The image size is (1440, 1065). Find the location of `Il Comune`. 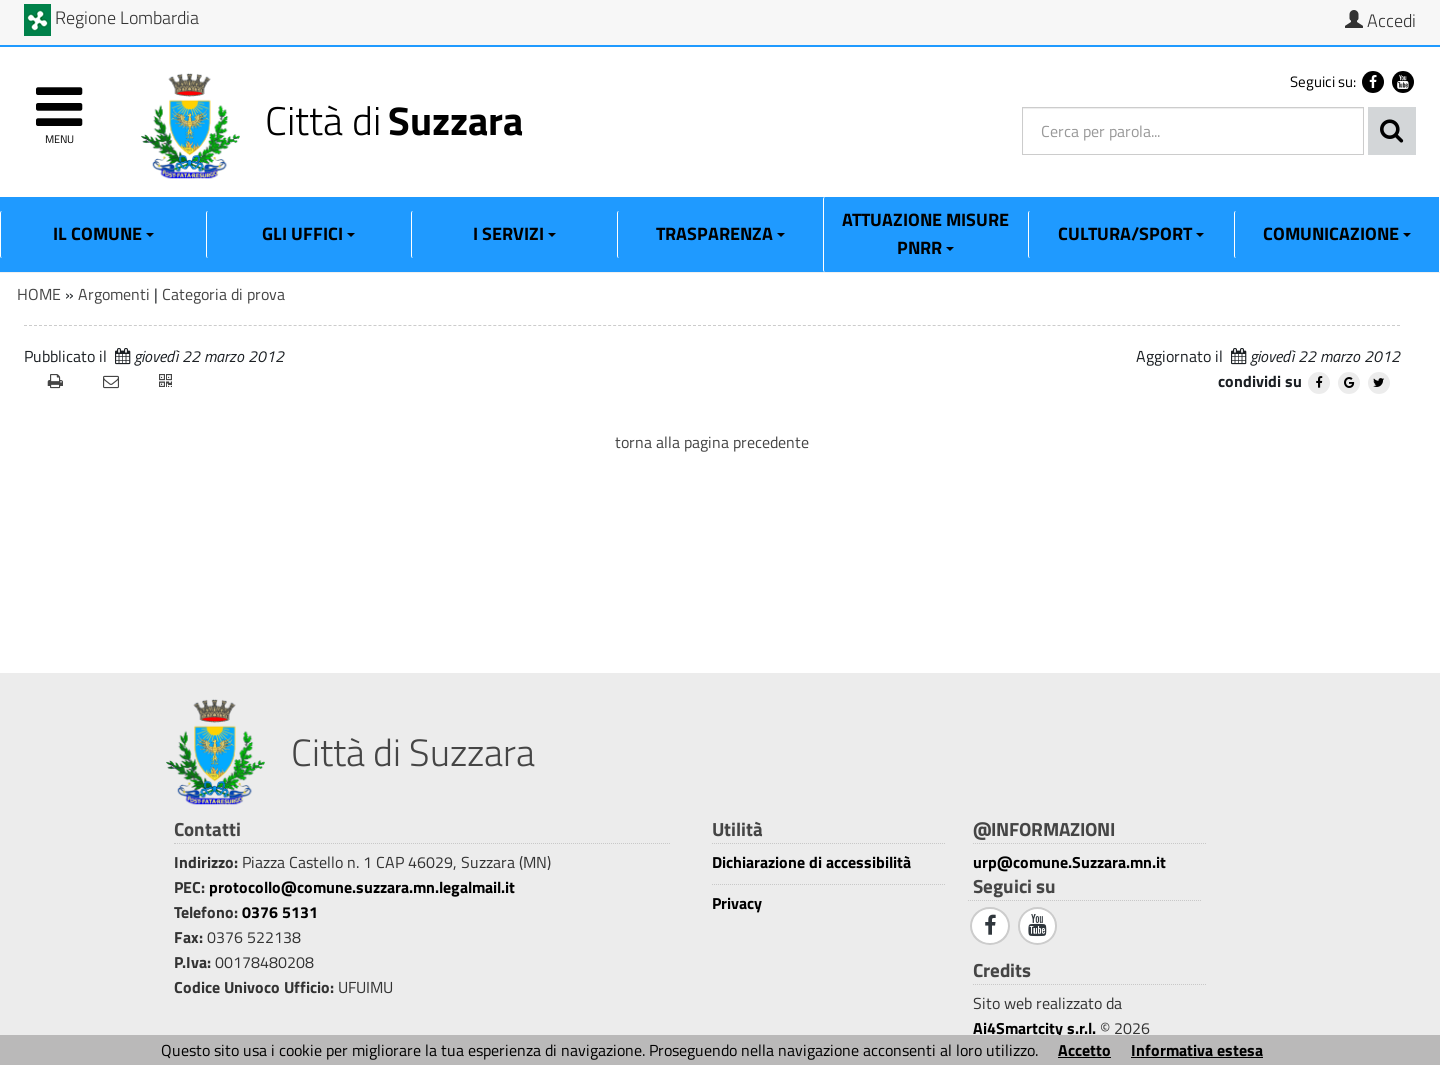

Il Comune is located at coordinates (103, 233).